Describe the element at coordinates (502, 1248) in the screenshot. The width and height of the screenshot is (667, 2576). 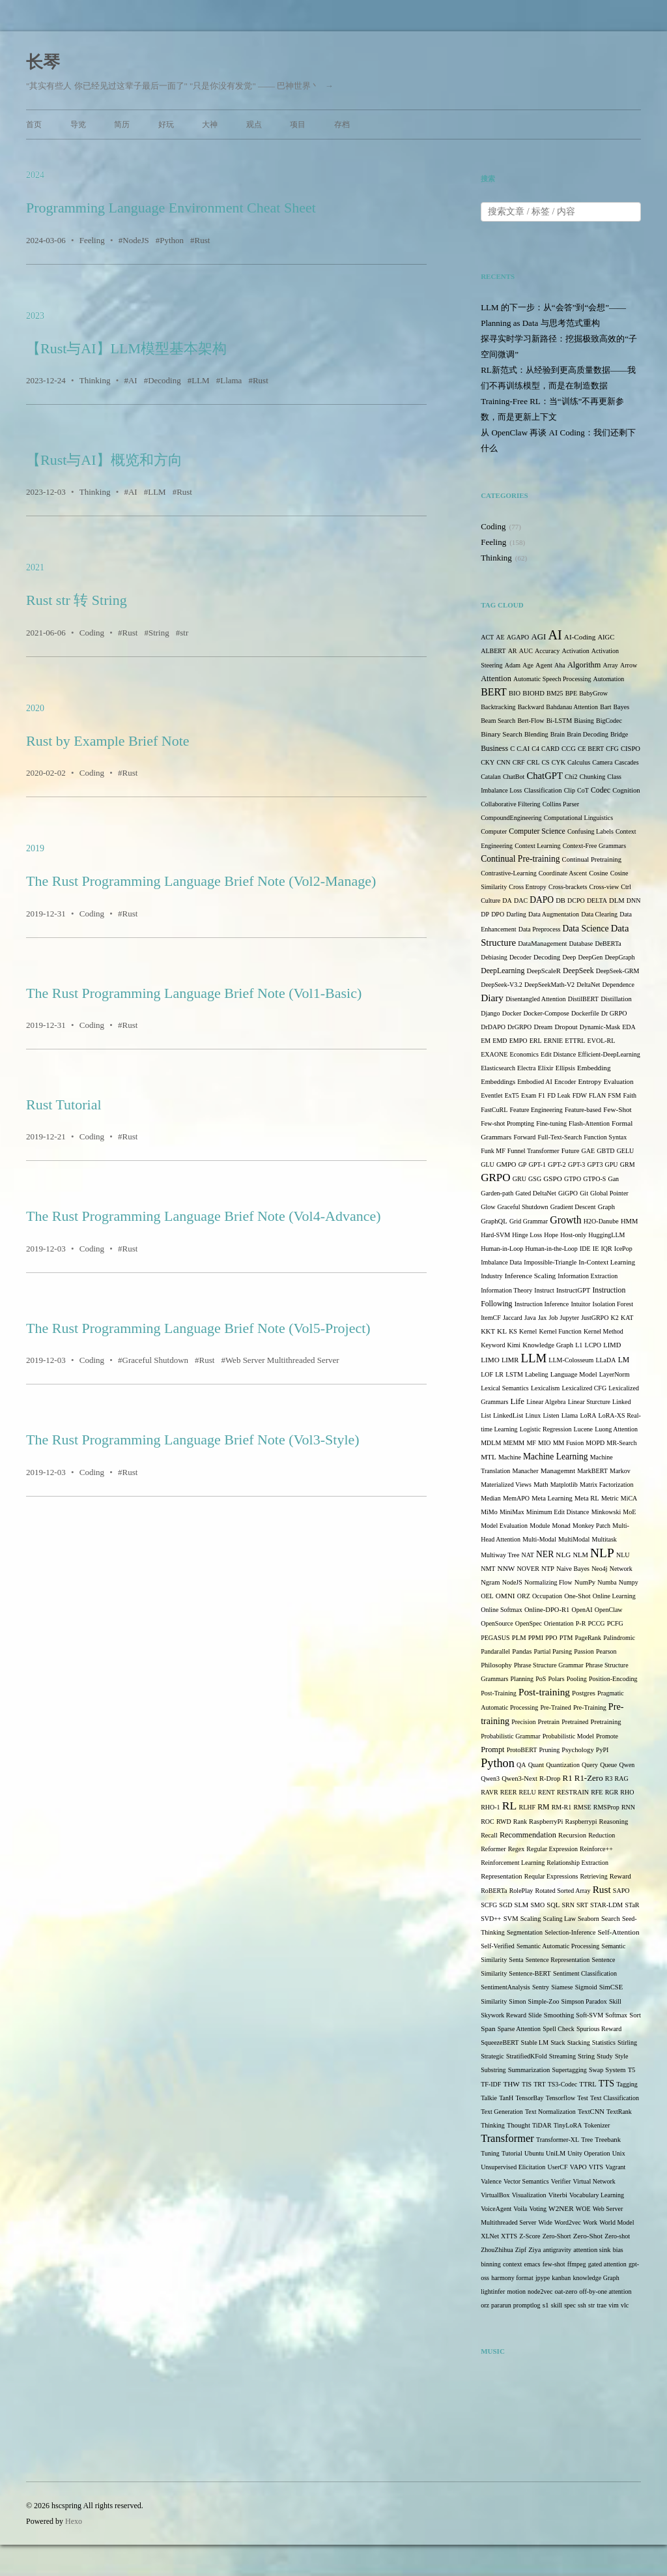
I see `Human-in-Loop` at that location.